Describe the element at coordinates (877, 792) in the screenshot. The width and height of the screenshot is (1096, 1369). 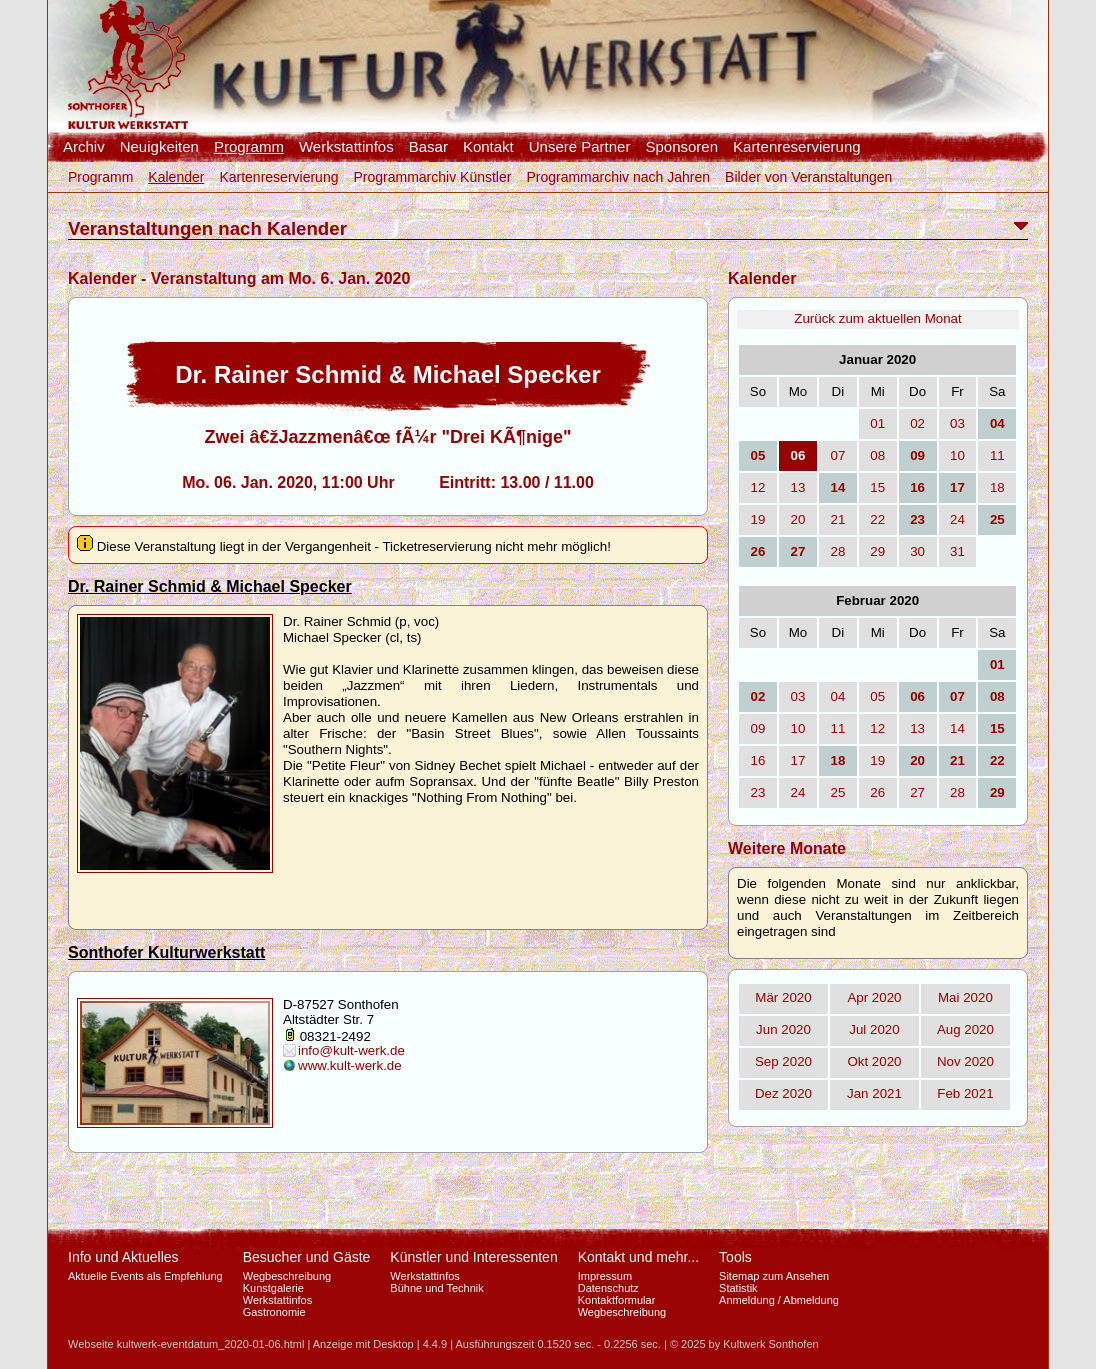
I see `26` at that location.